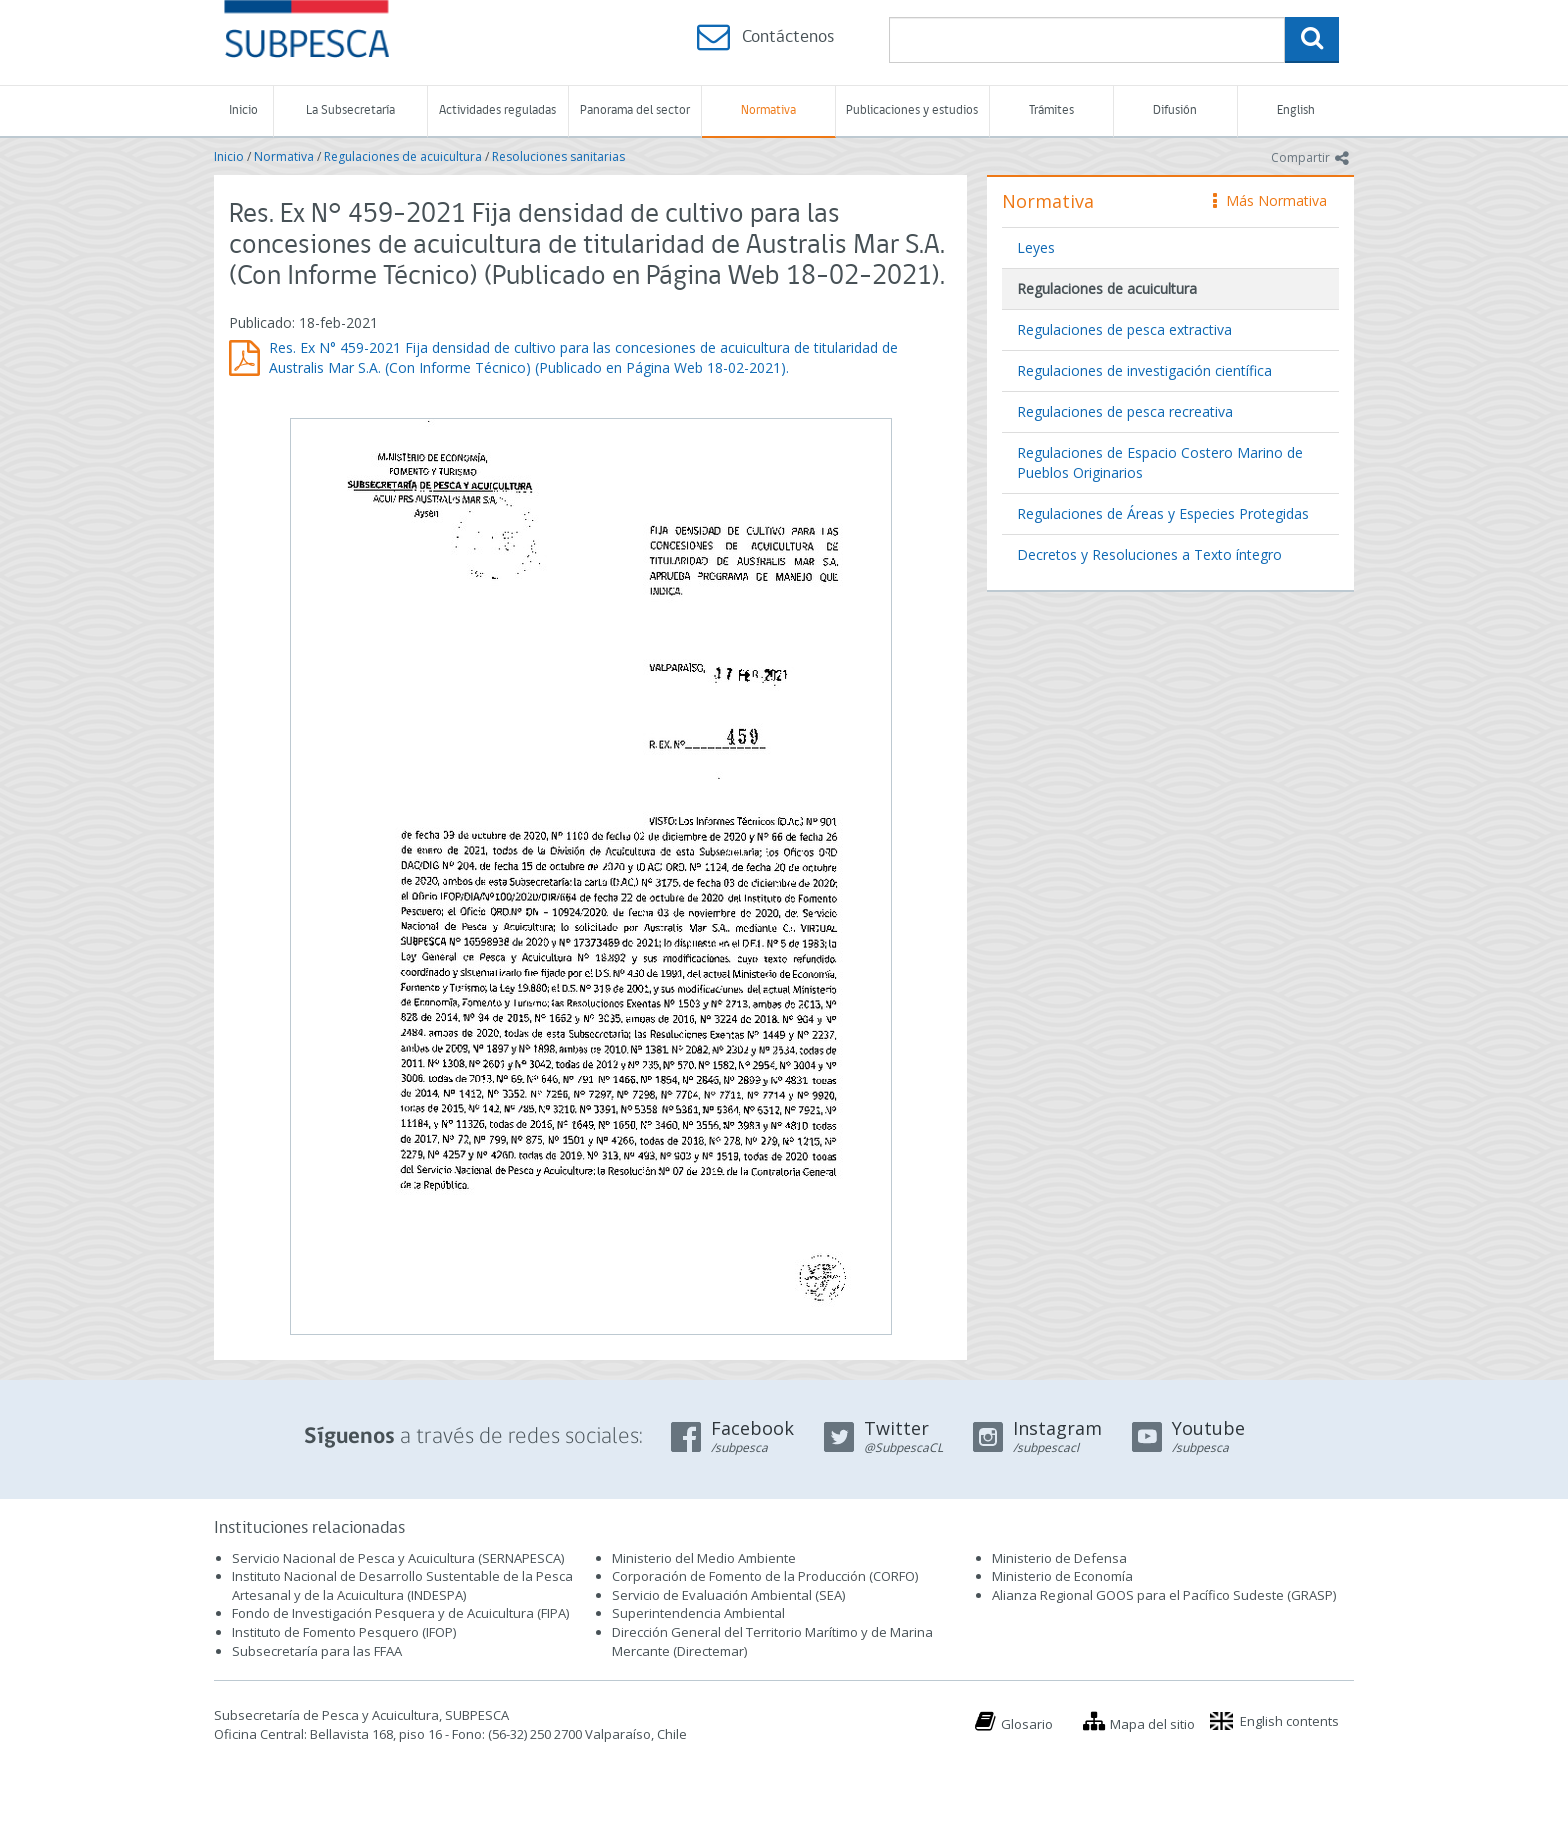 This screenshot has width=1568, height=1823. I want to click on Regulaciones de pesca recreativa, so click(1125, 411).